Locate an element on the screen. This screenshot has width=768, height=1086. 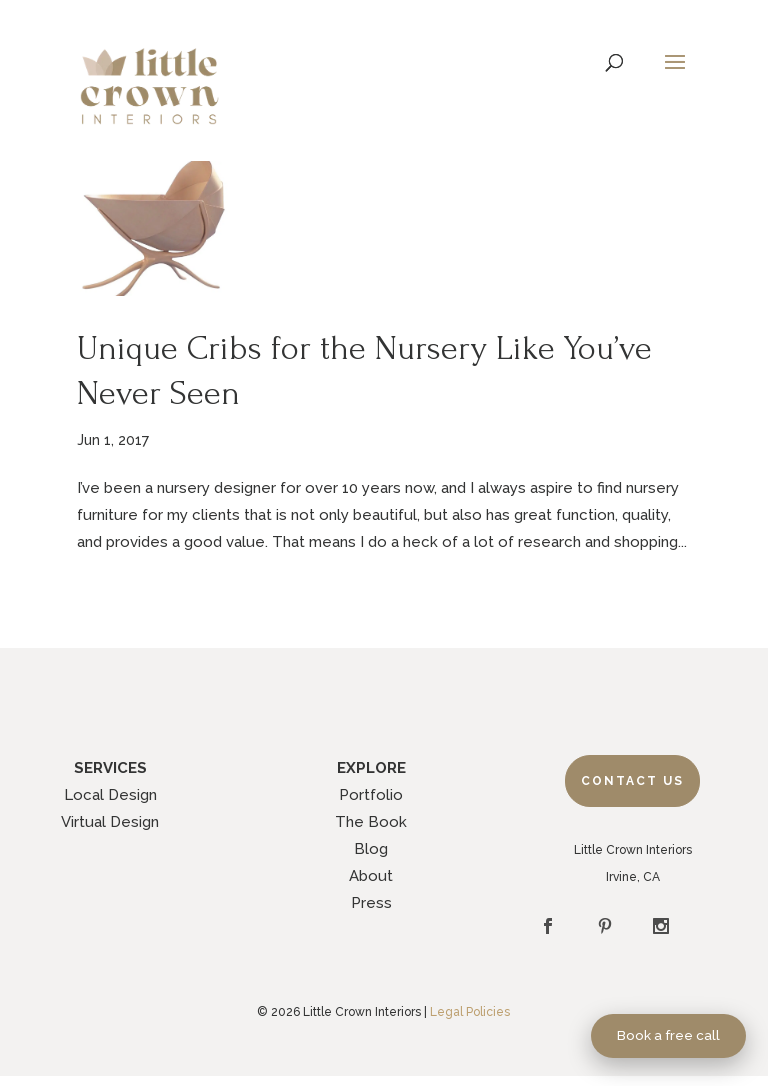
SERVICES is located at coordinates (110, 768).